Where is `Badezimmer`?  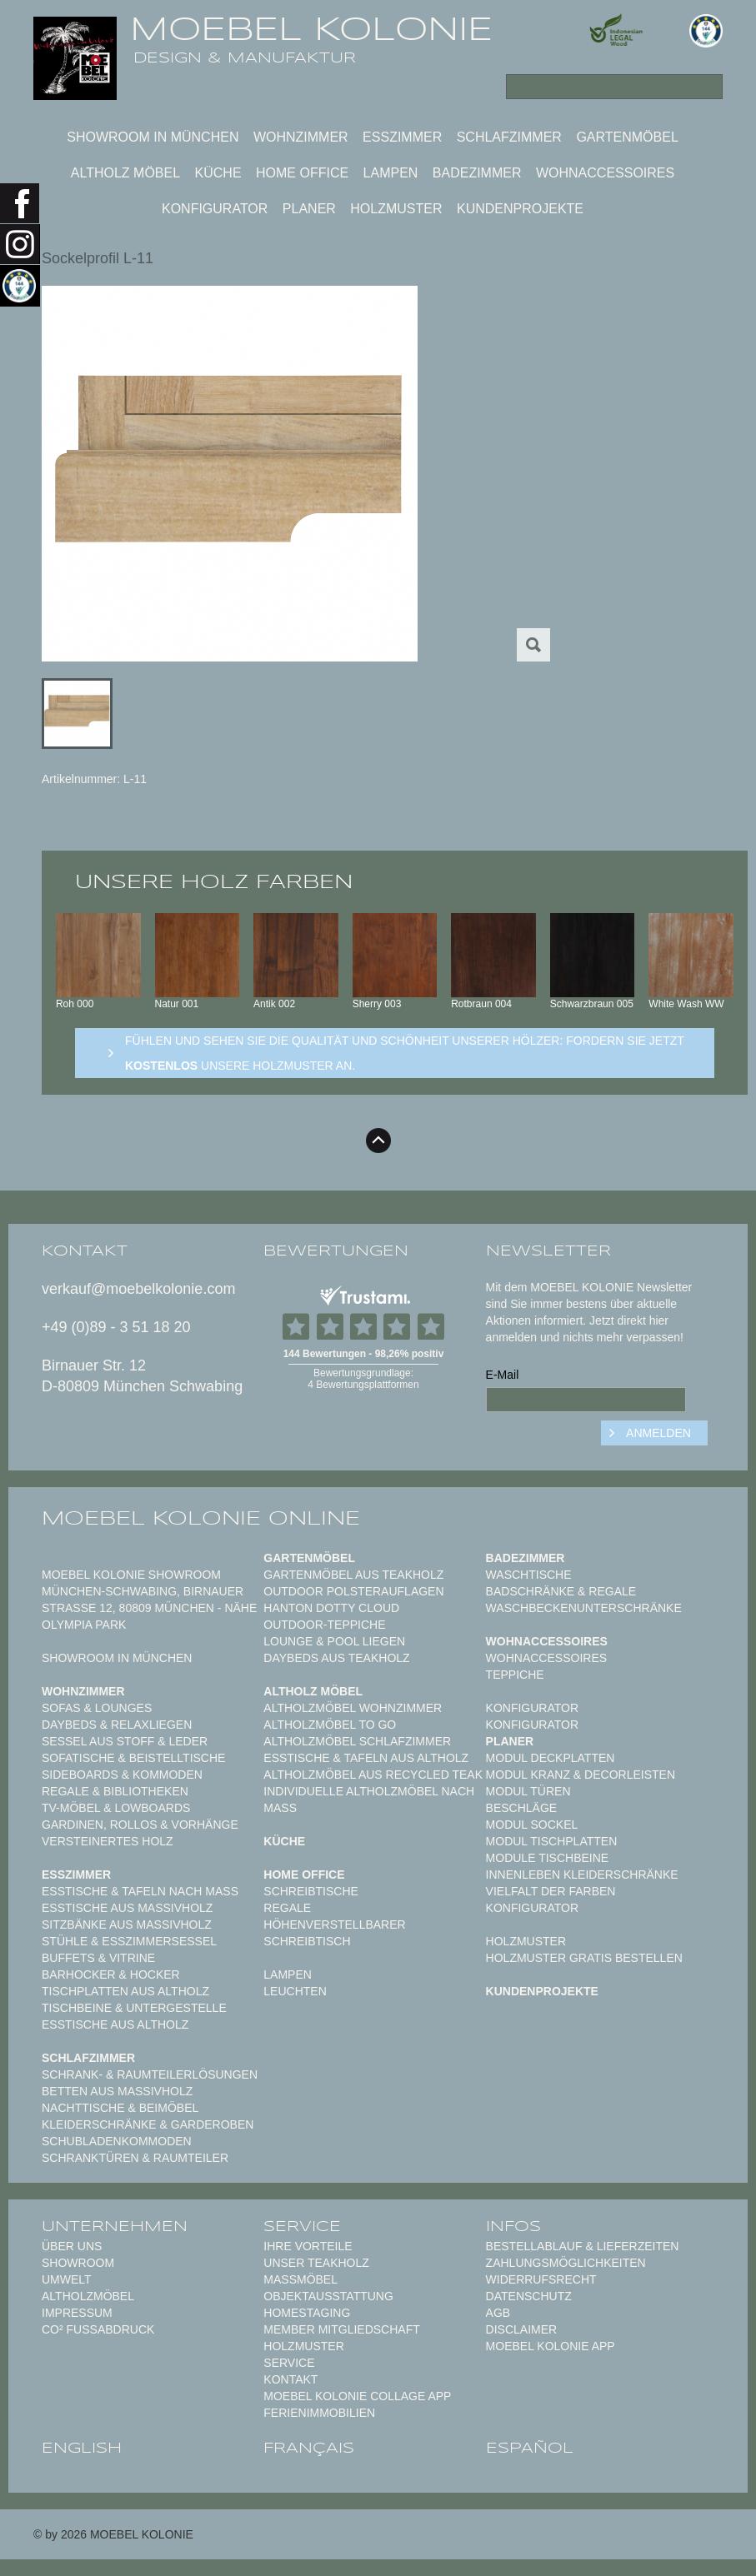
Badezimmer is located at coordinates (477, 173).